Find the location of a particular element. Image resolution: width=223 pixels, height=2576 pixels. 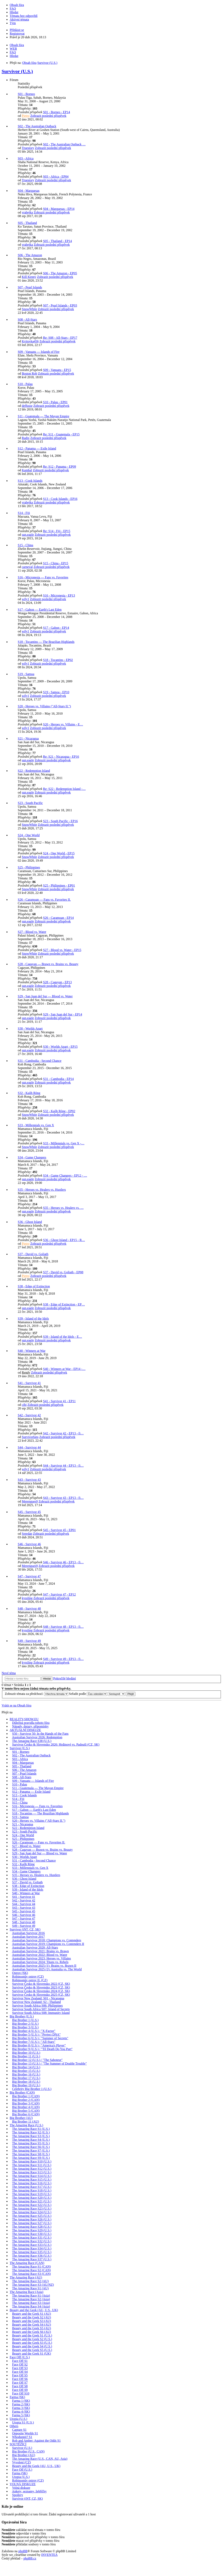

cihi is located at coordinates (24, 1404).